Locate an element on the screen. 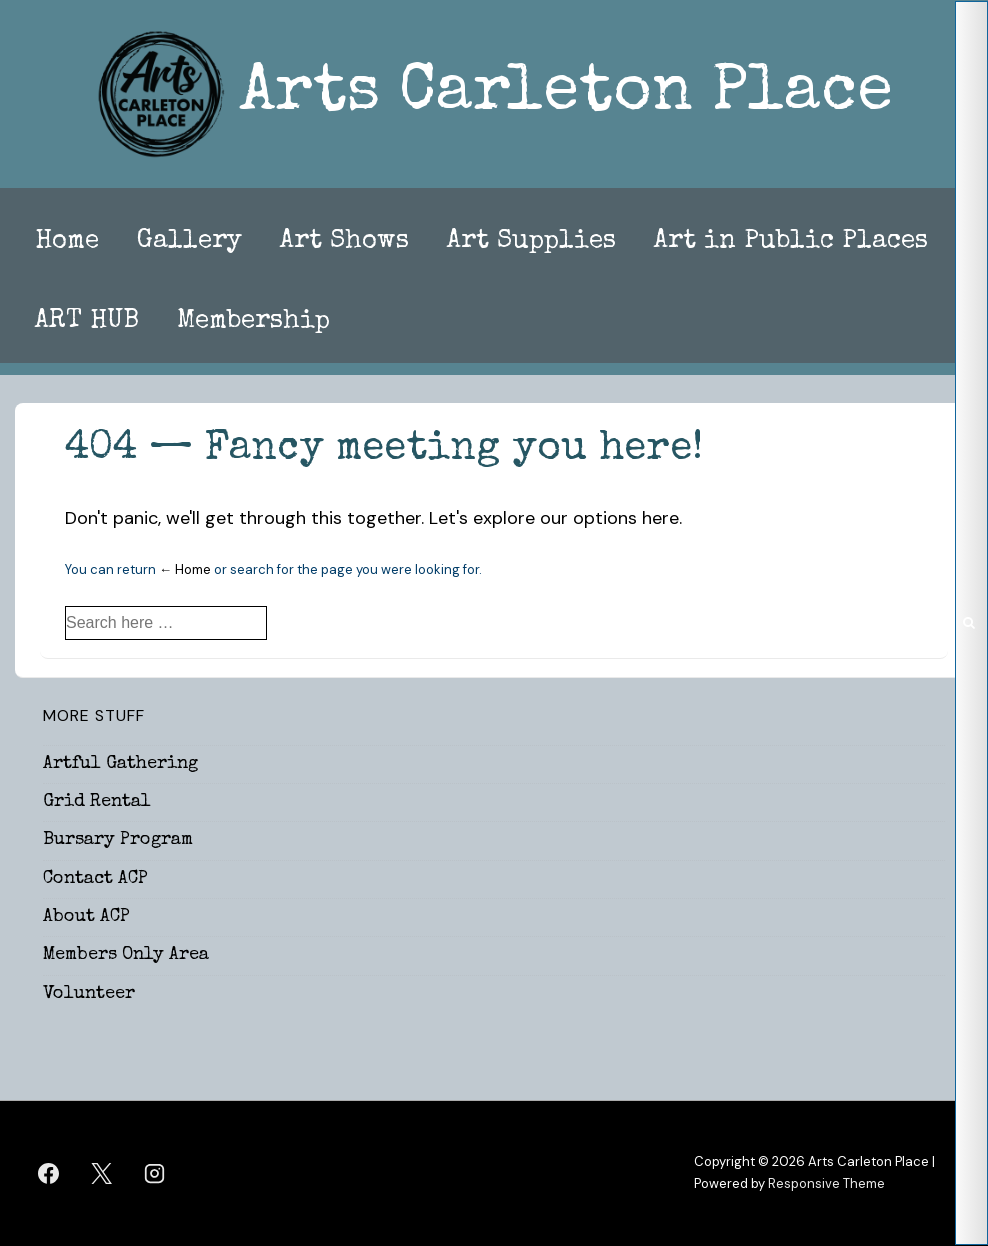 The height and width of the screenshot is (1246, 988). [twitter] is located at coordinates (102, 1173).